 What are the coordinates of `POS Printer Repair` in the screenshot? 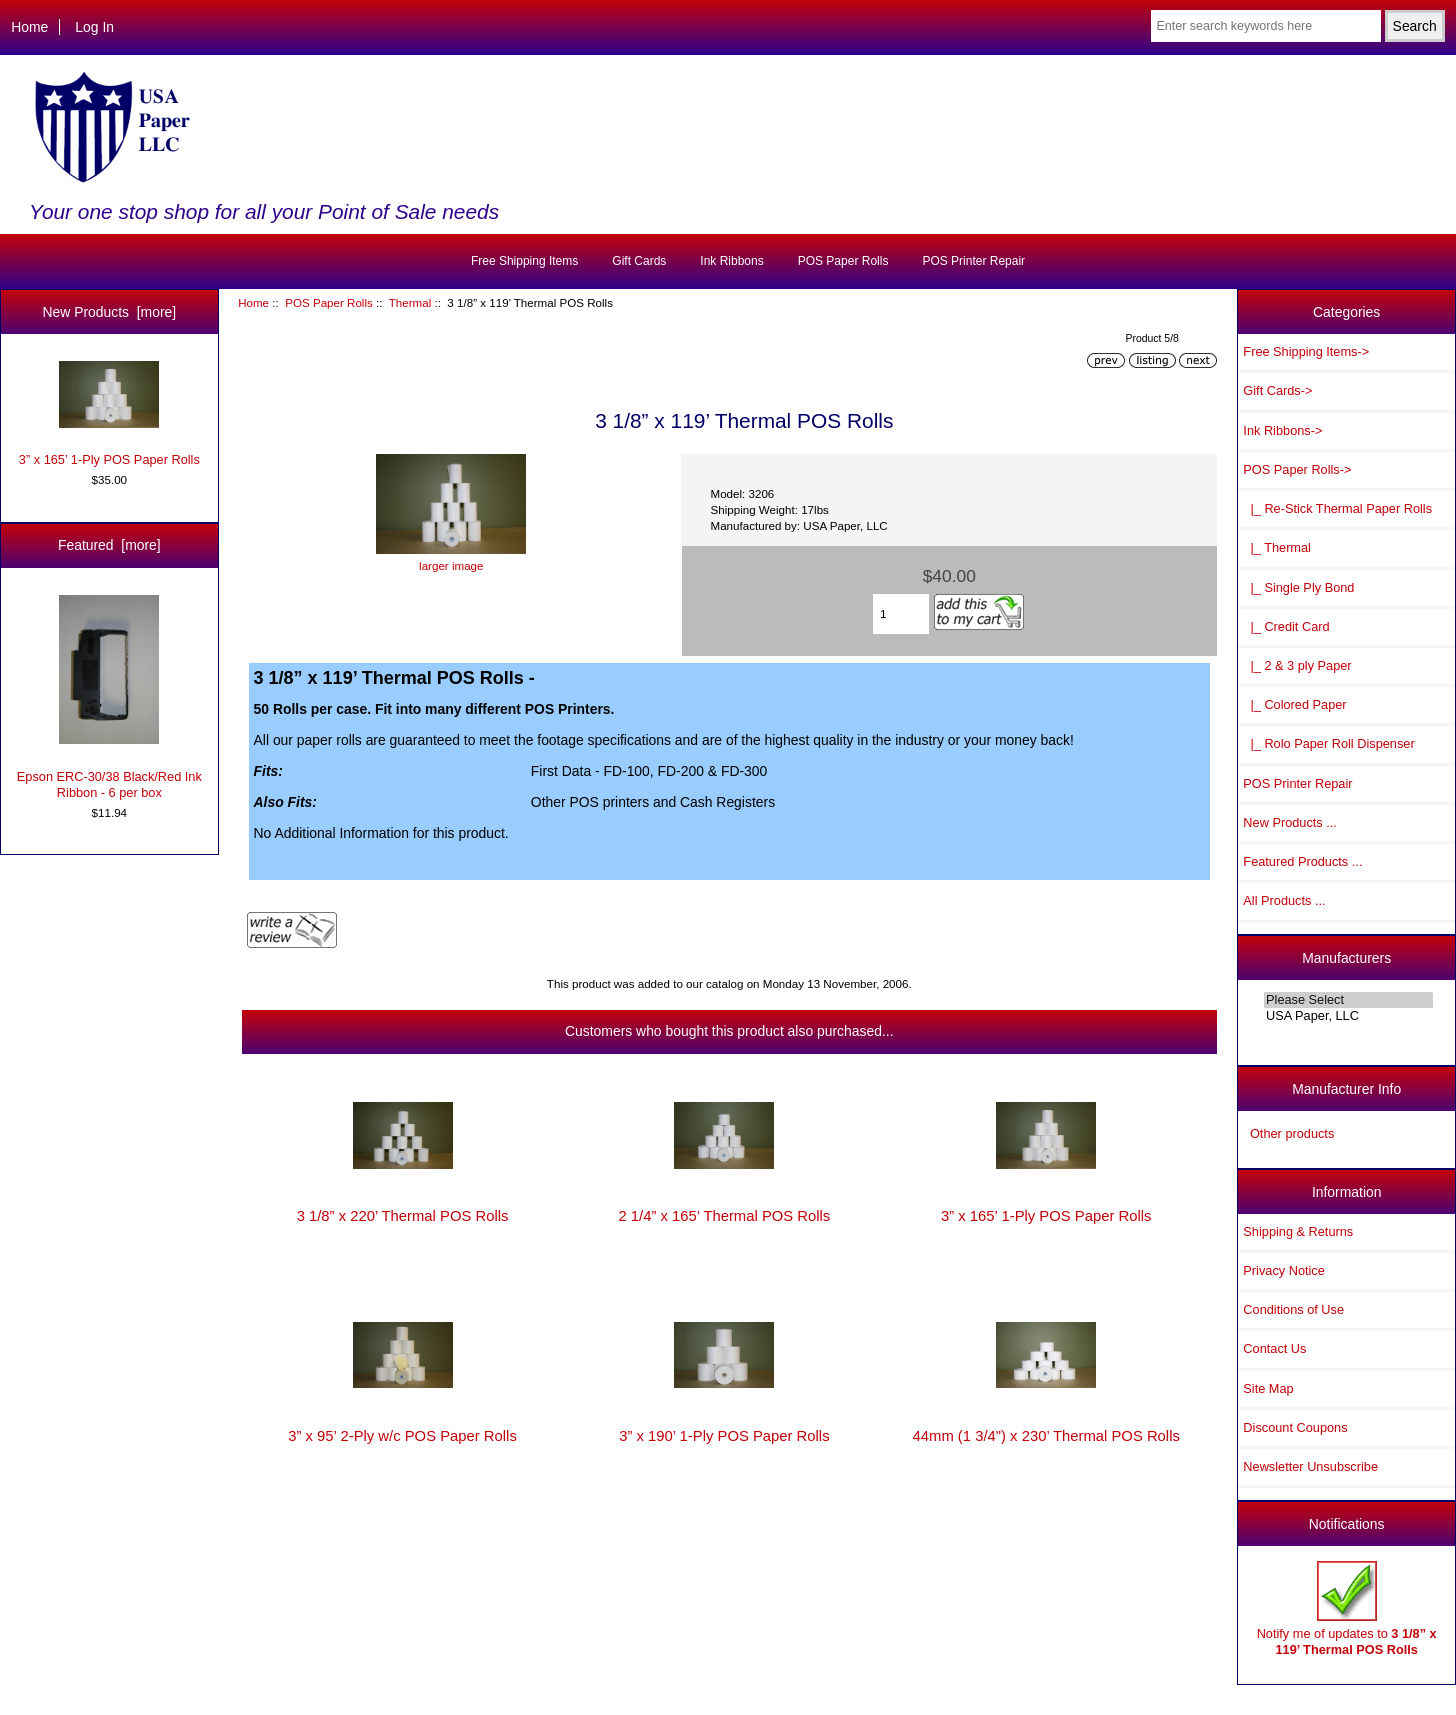 It's located at (973, 261).